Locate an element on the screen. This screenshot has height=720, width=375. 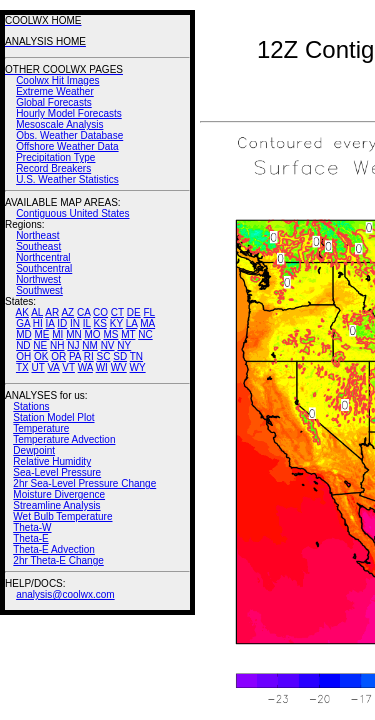
VA is located at coordinates (53, 367).